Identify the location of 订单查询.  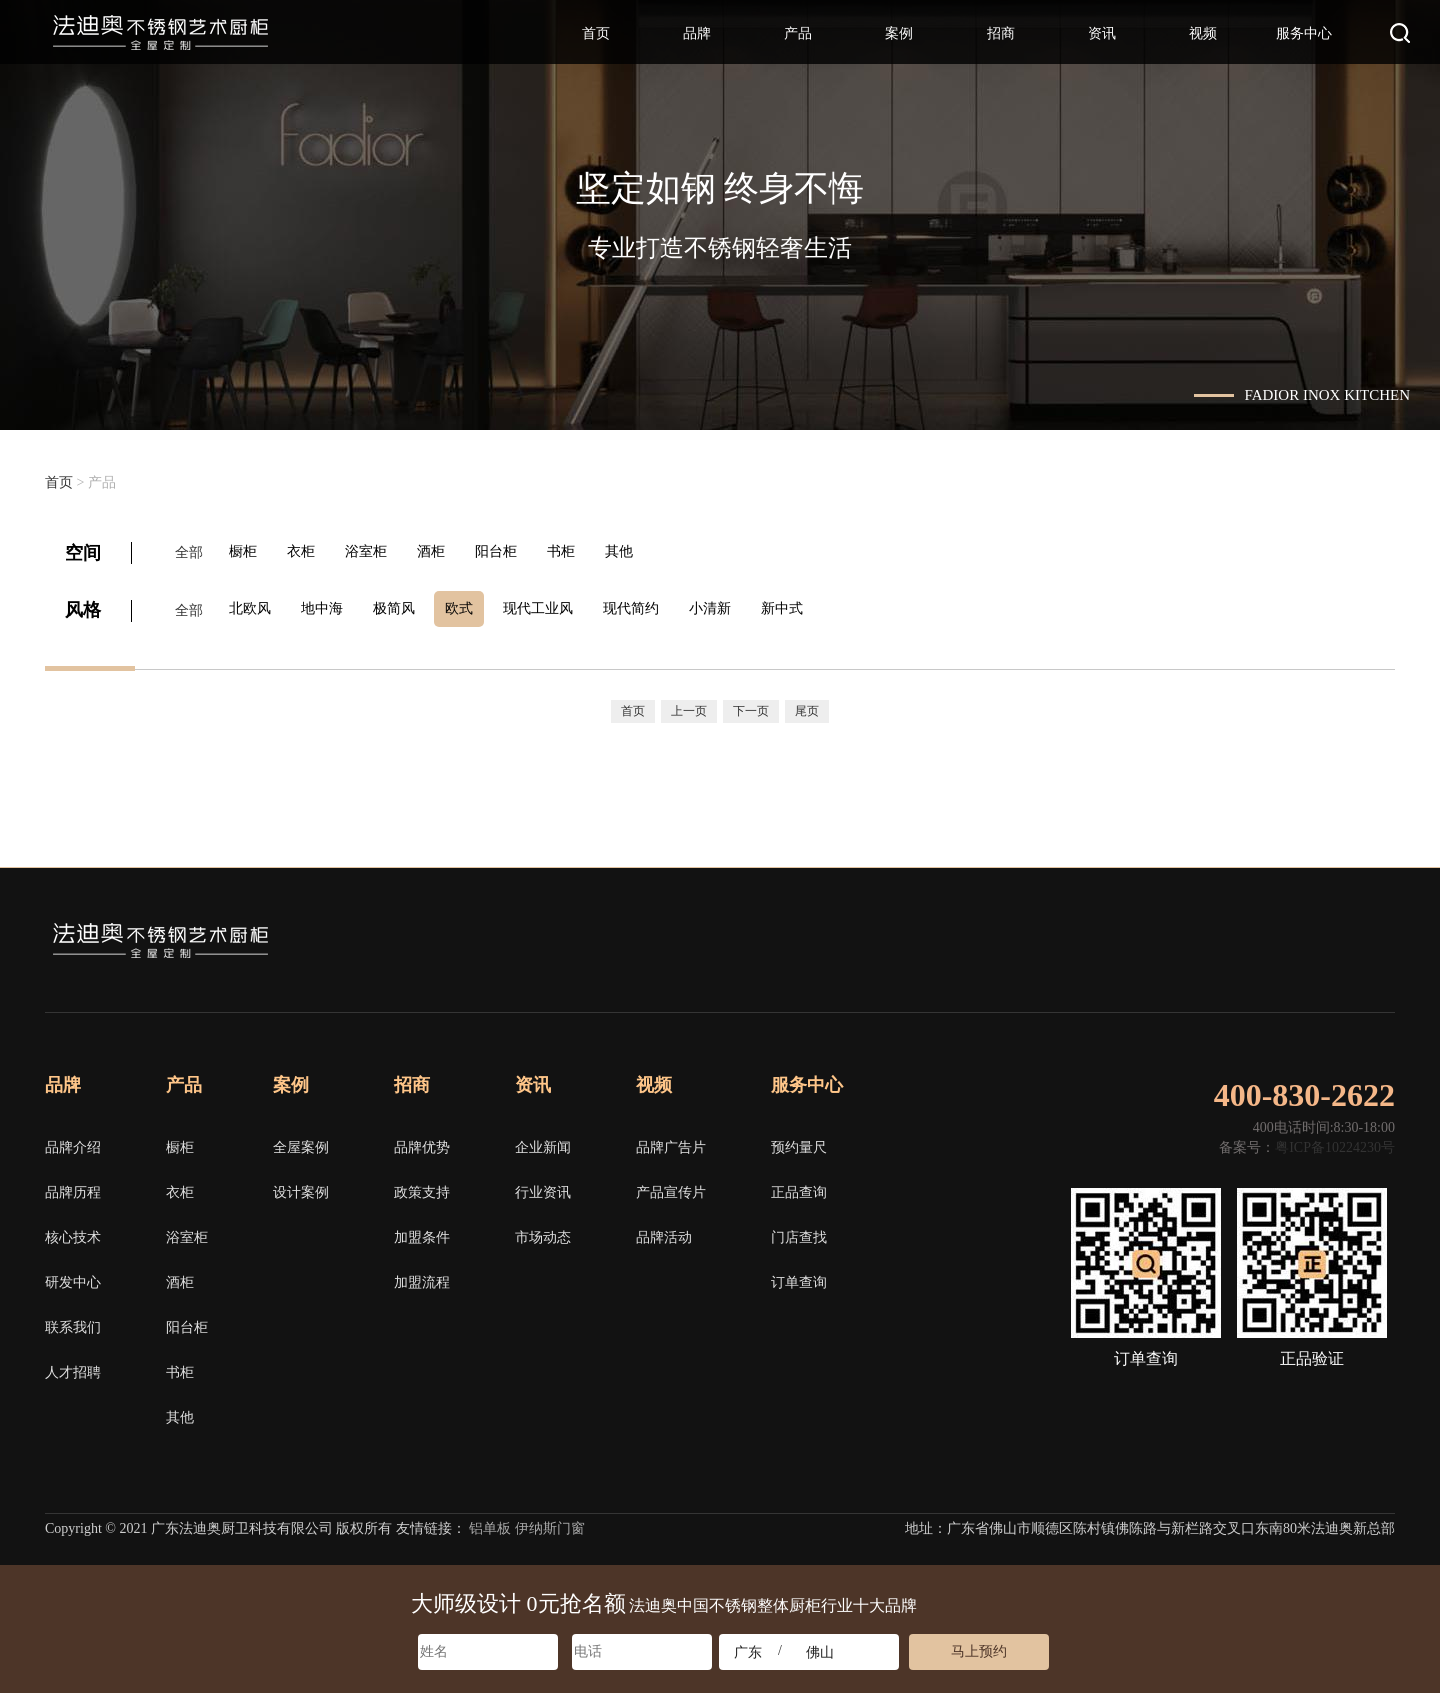
(799, 1276).